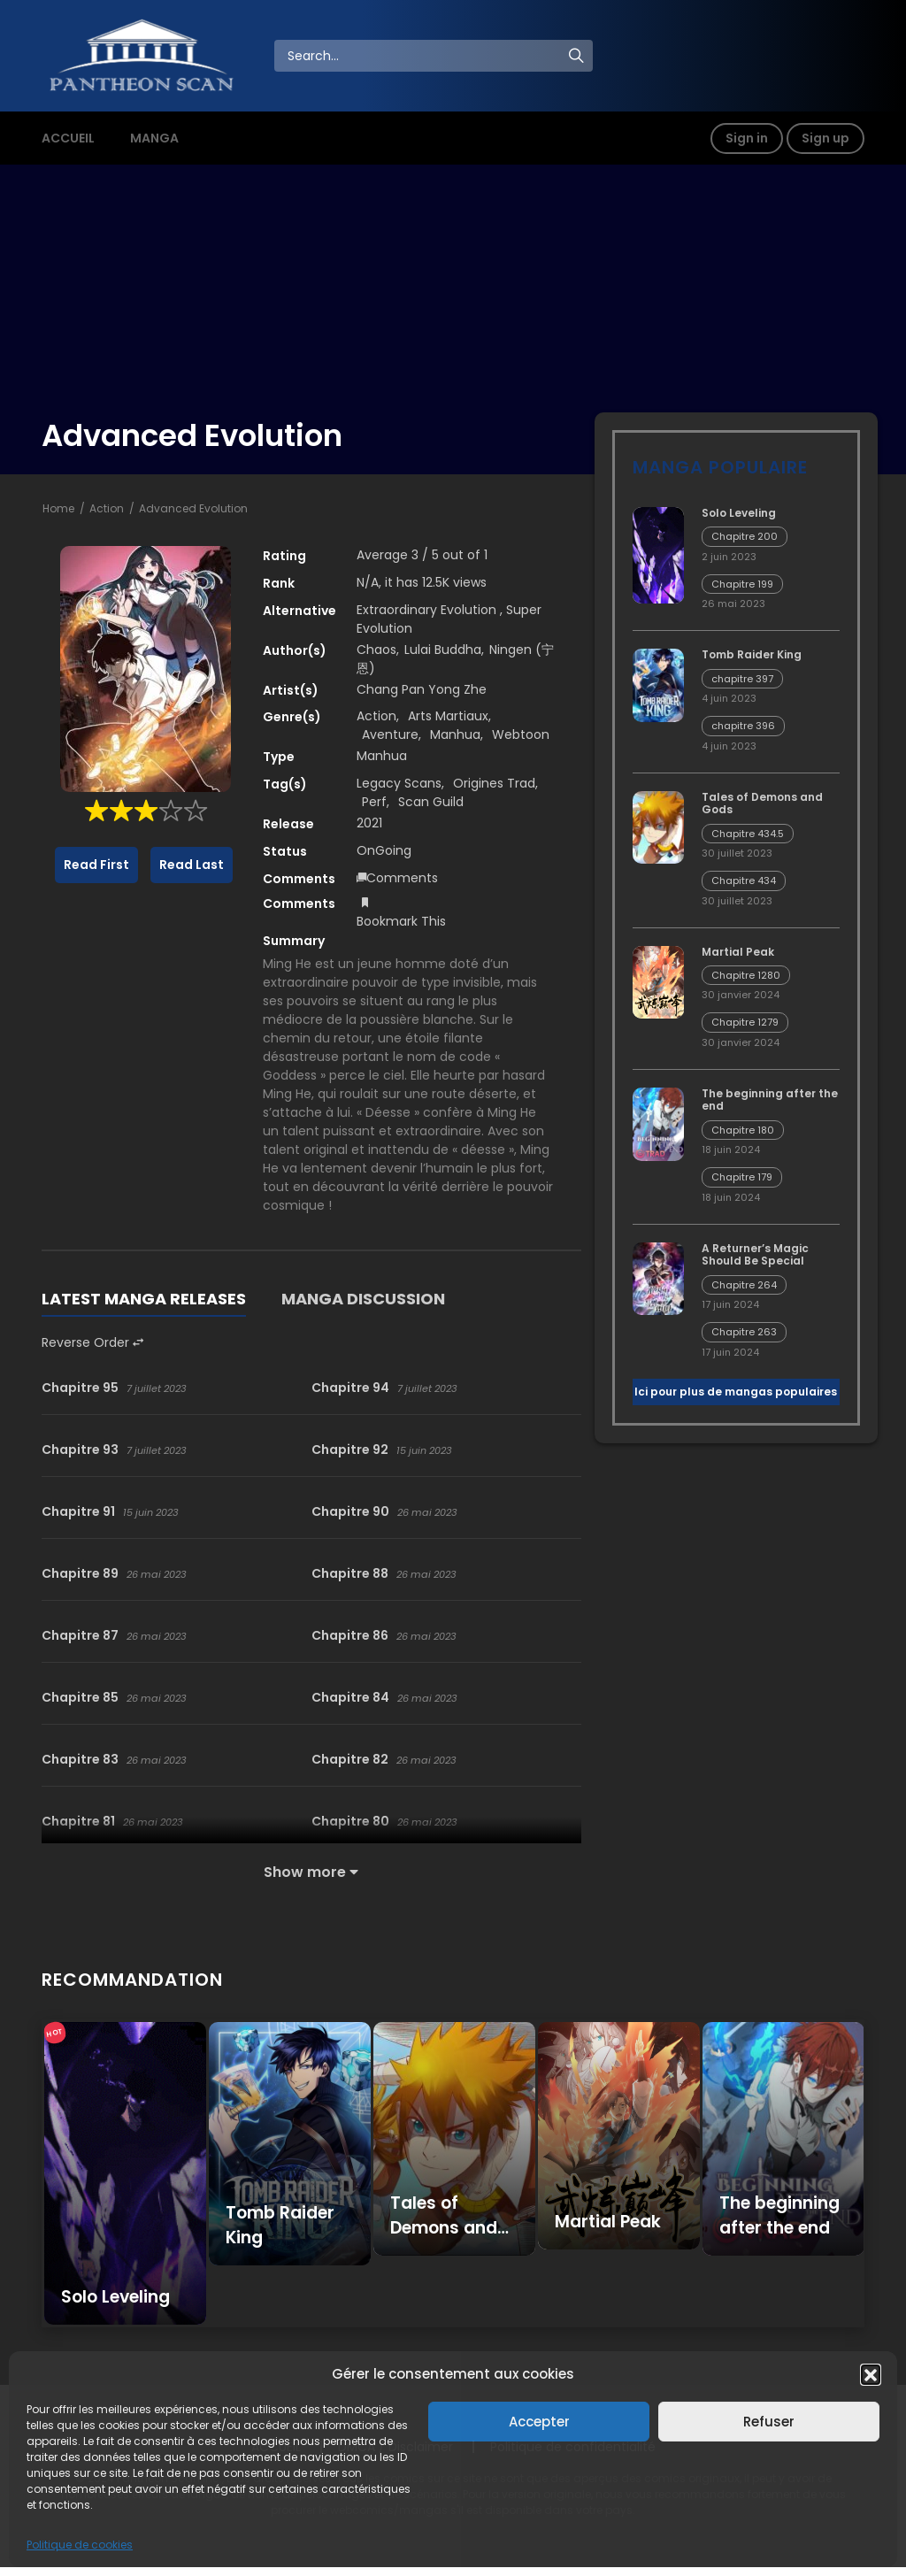 Image resolution: width=906 pixels, height=2576 pixels. Describe the element at coordinates (743, 726) in the screenshot. I see `chapitre 396` at that location.